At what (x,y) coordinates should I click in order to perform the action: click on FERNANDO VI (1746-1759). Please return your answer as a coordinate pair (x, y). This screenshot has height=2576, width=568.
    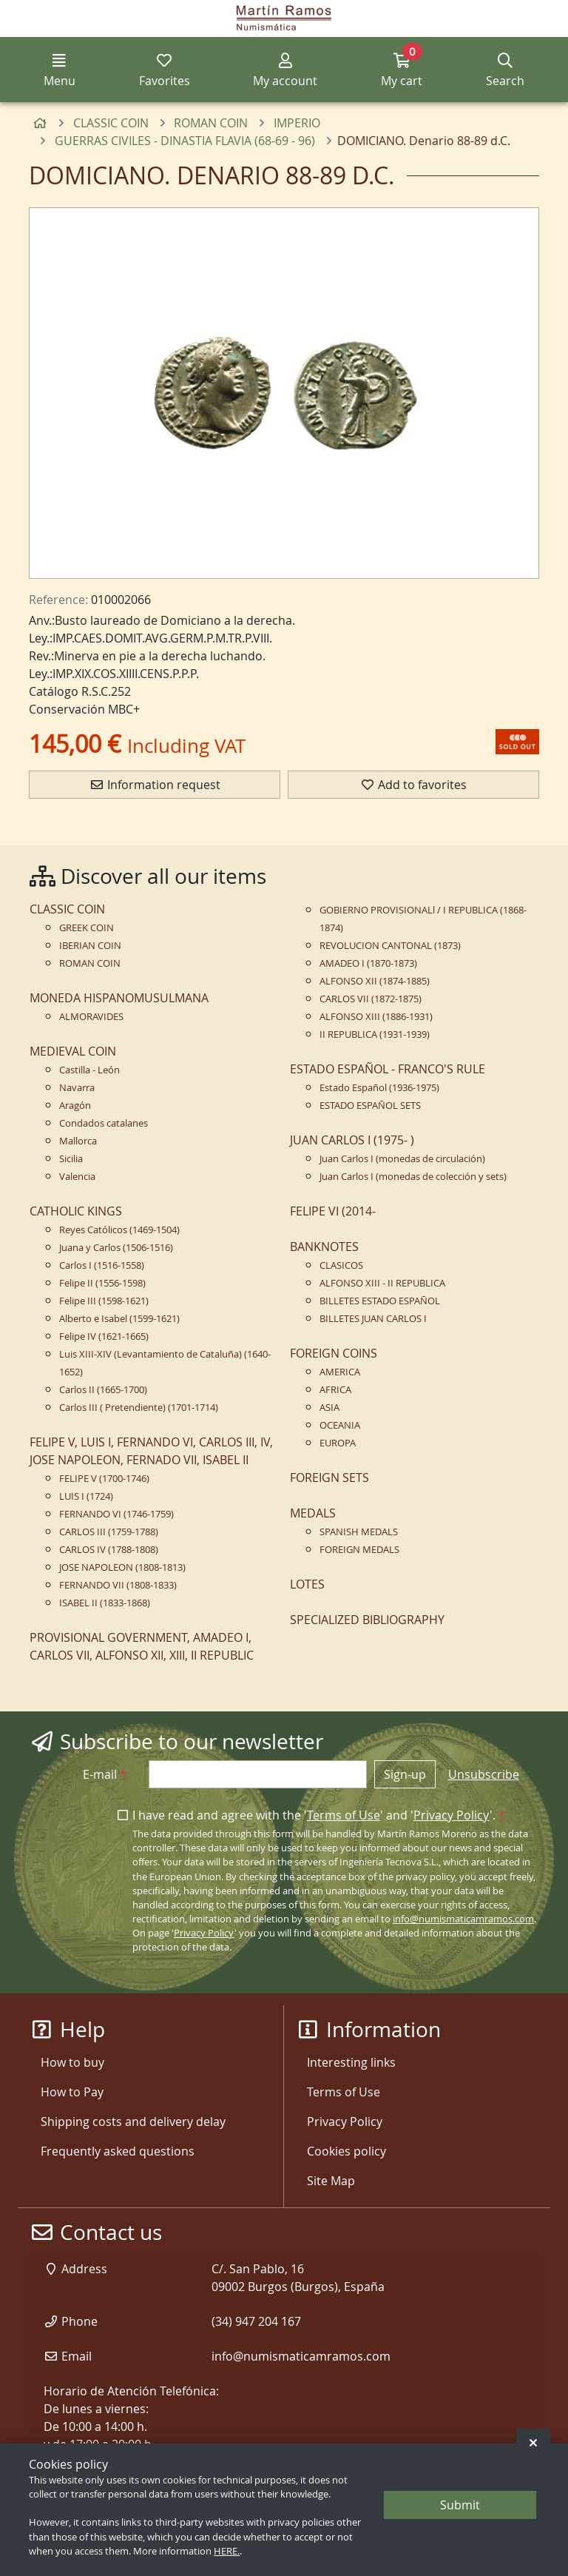
    Looking at the image, I should click on (116, 1514).